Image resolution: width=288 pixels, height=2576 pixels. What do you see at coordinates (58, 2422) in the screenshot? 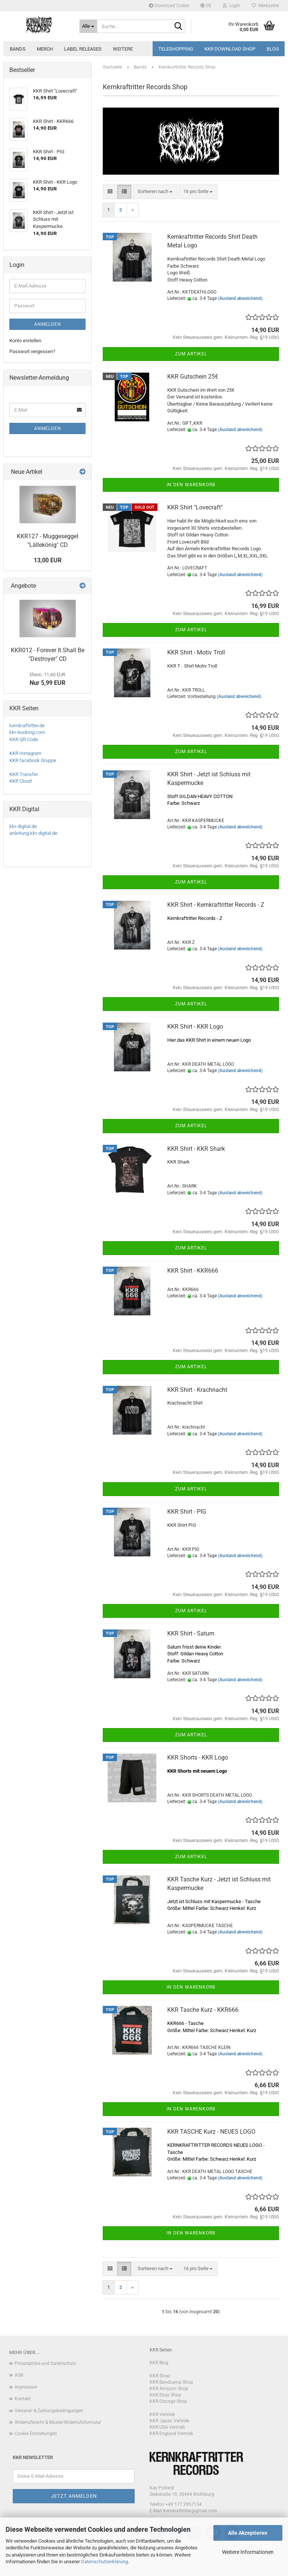
I see `Widerrufsrecht & Muster-Widerrufsformular` at bounding box center [58, 2422].